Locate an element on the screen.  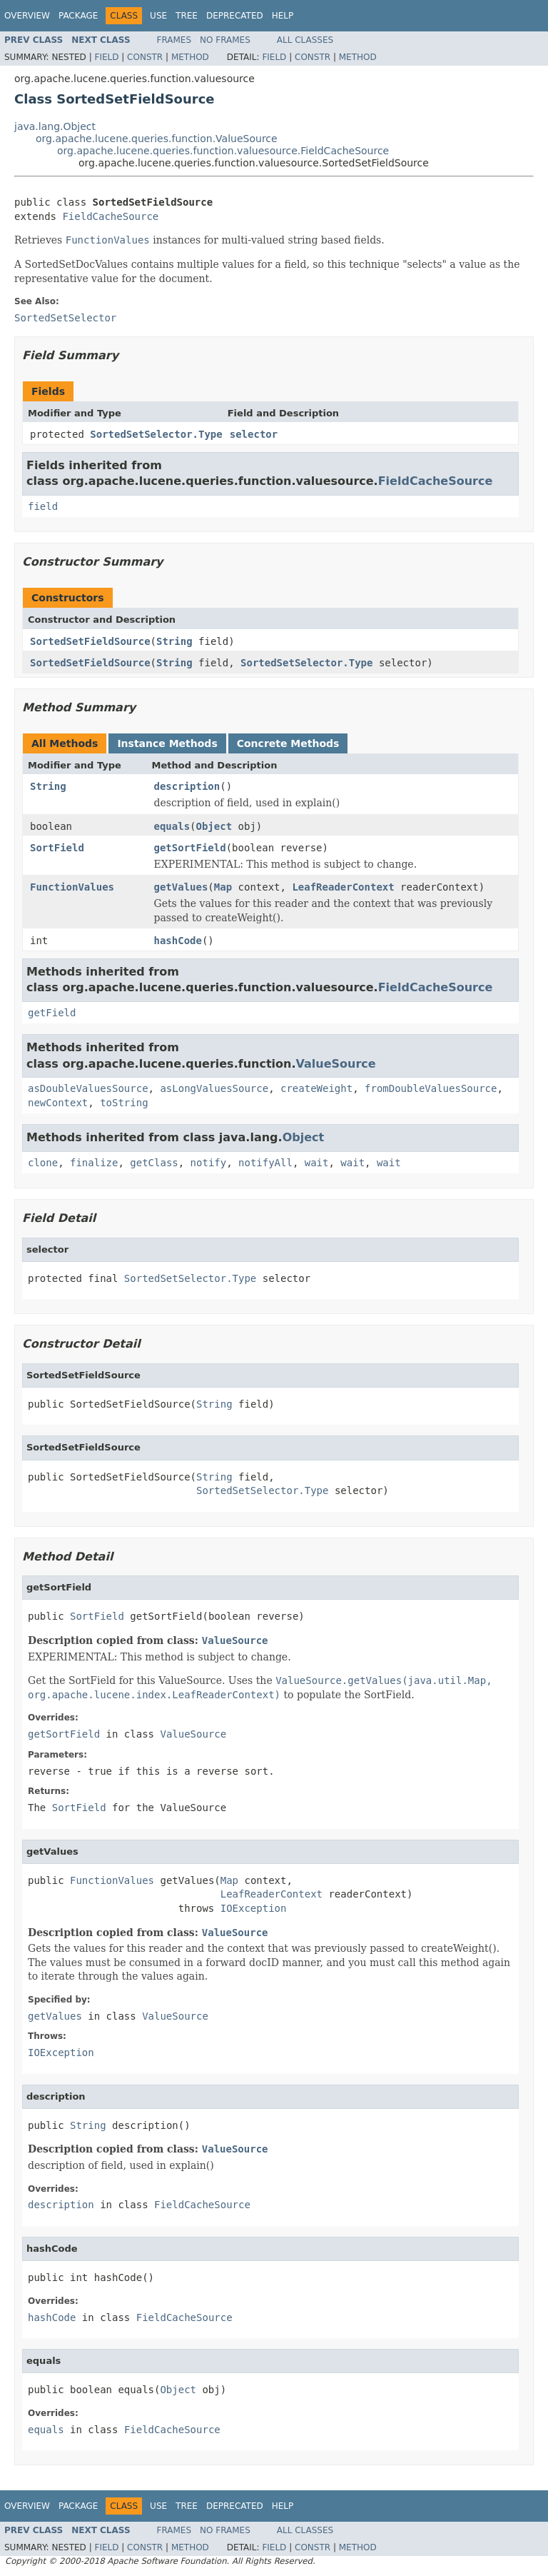
LeafReaderContext is located at coordinates (343, 887).